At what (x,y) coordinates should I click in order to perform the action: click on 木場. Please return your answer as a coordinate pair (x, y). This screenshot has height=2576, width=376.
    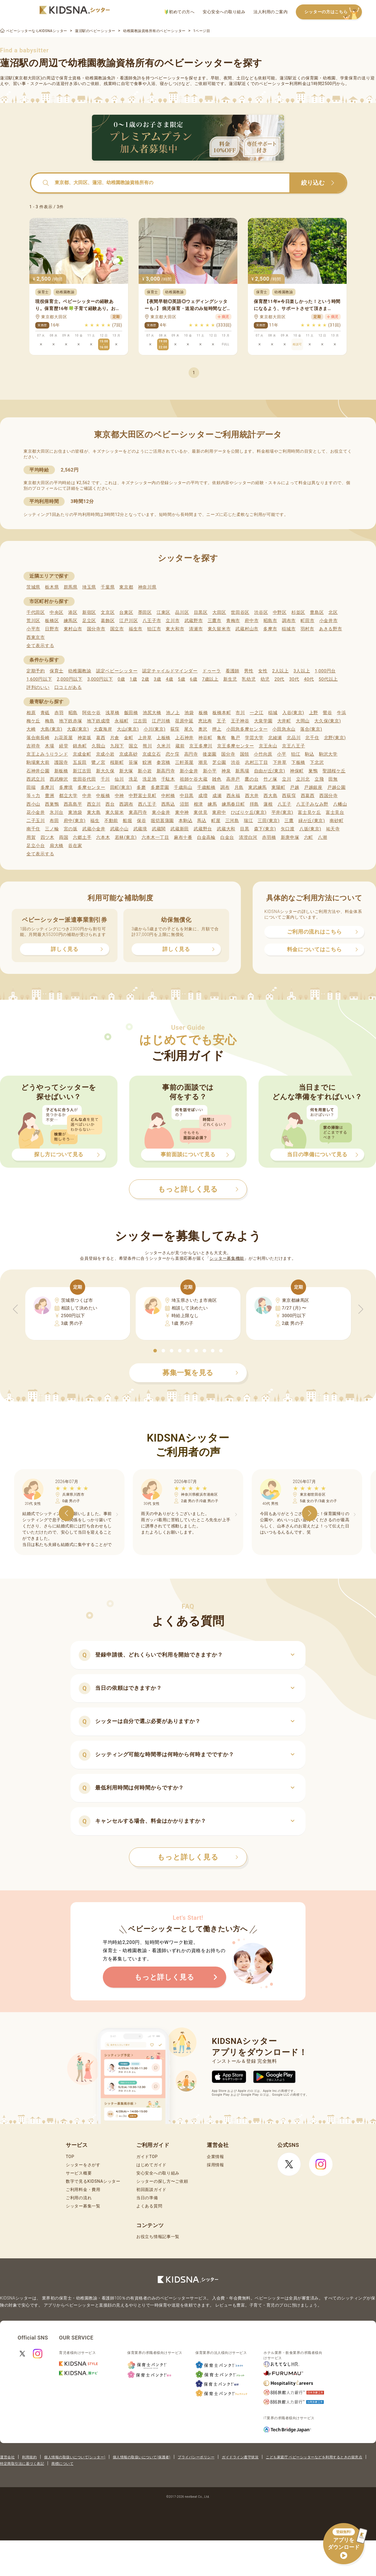
    Looking at the image, I should click on (49, 746).